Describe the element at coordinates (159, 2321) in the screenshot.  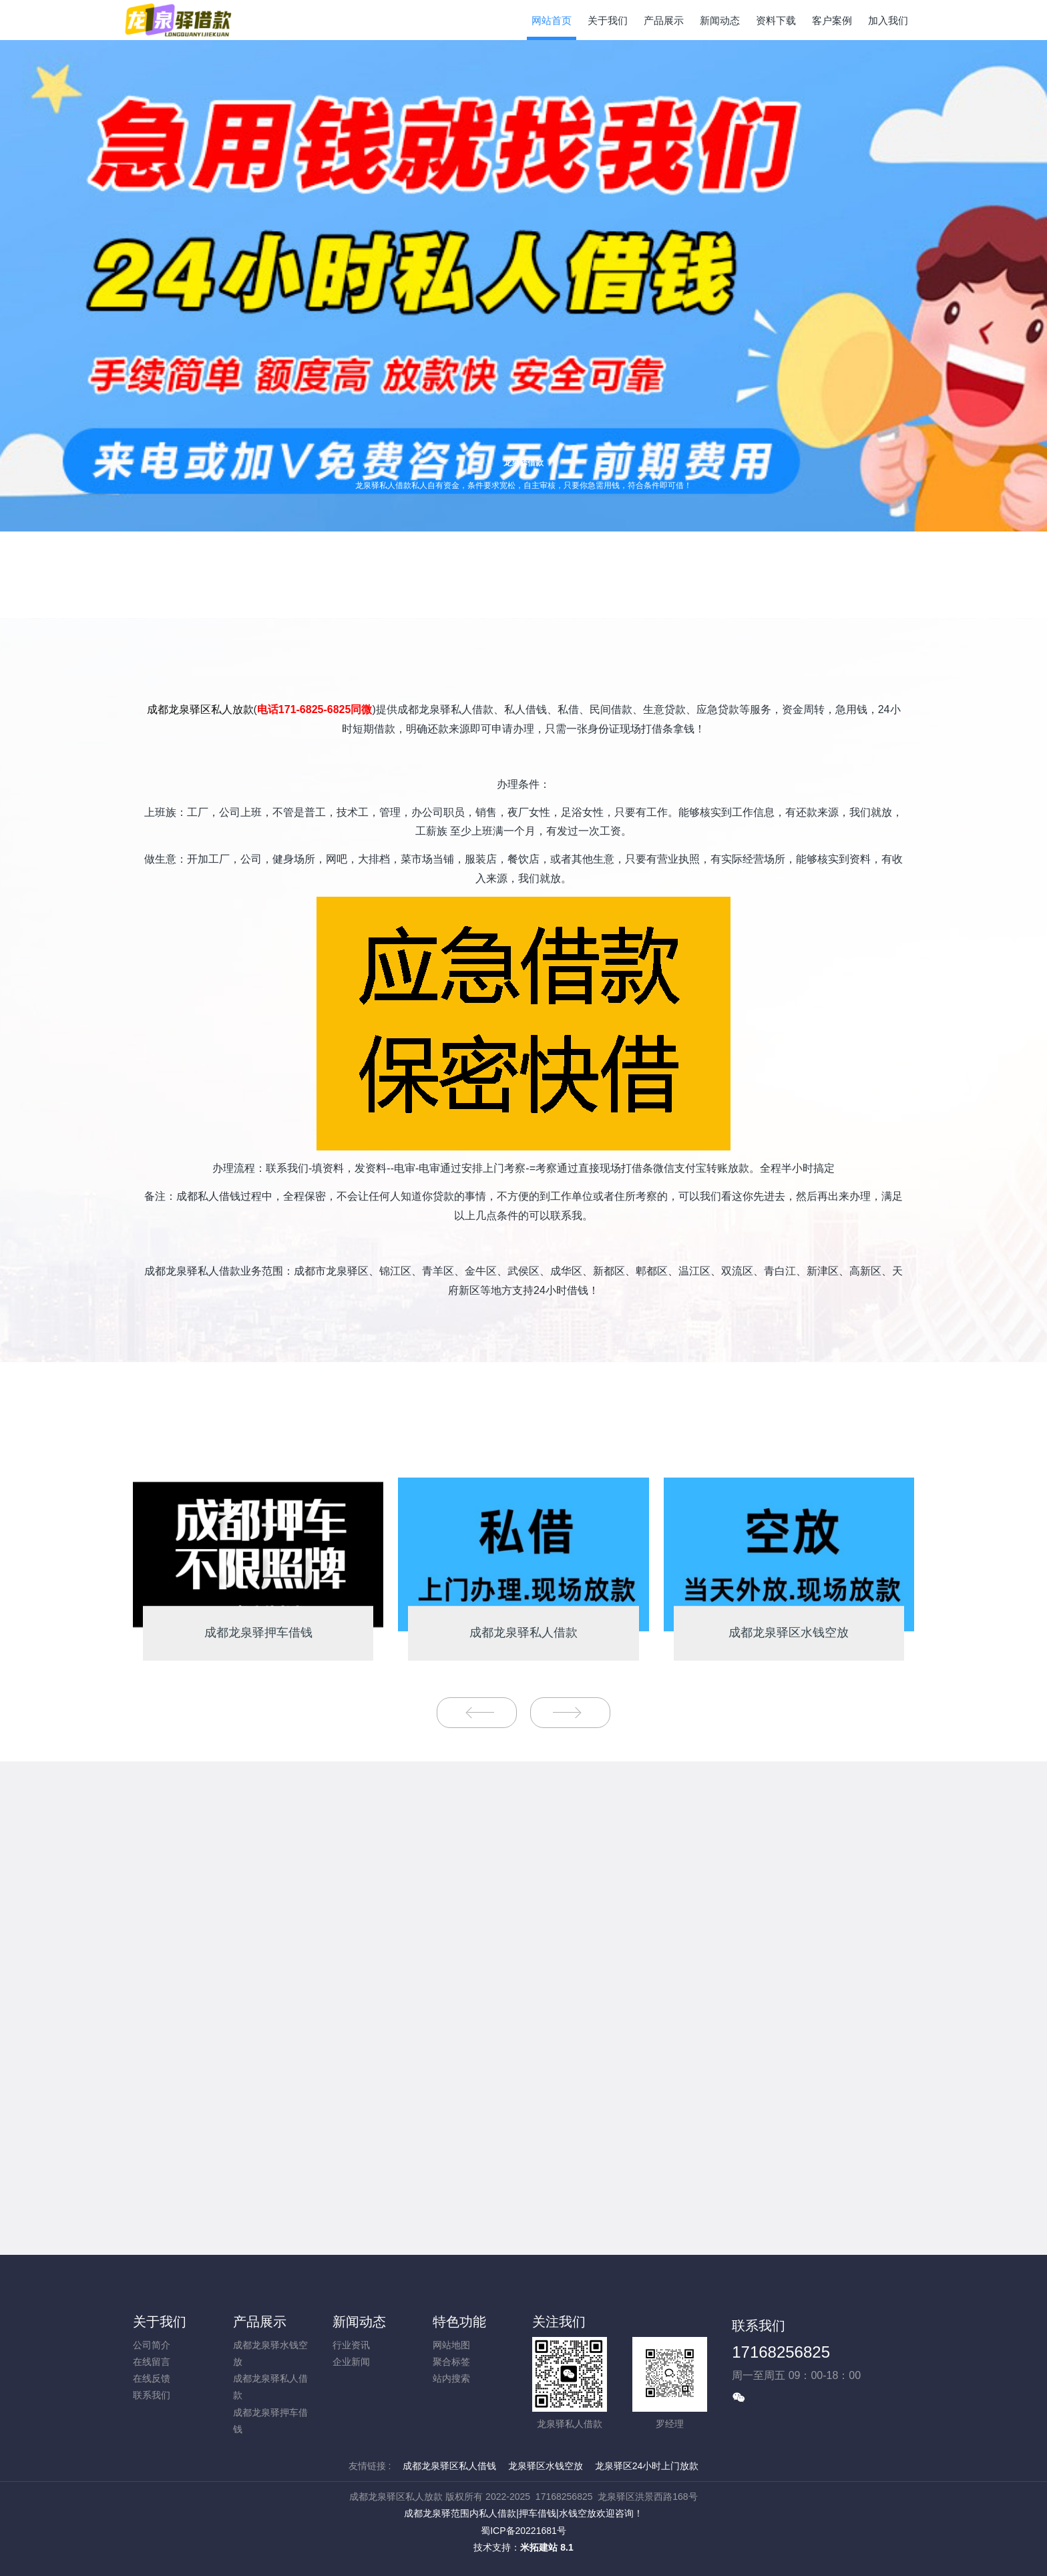
I see `关于我们` at that location.